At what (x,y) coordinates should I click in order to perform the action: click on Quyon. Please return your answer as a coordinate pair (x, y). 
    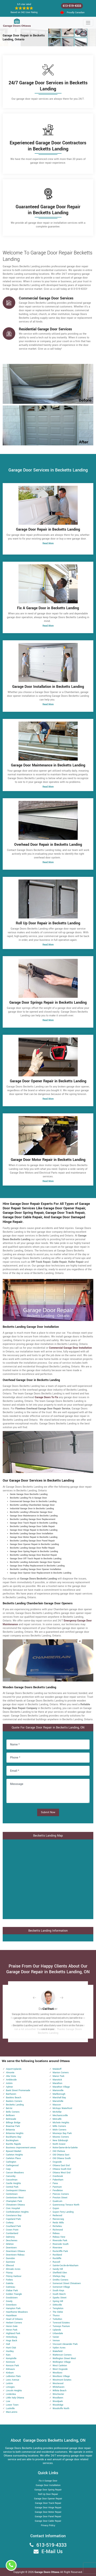
    Looking at the image, I should click on (56, 2208).